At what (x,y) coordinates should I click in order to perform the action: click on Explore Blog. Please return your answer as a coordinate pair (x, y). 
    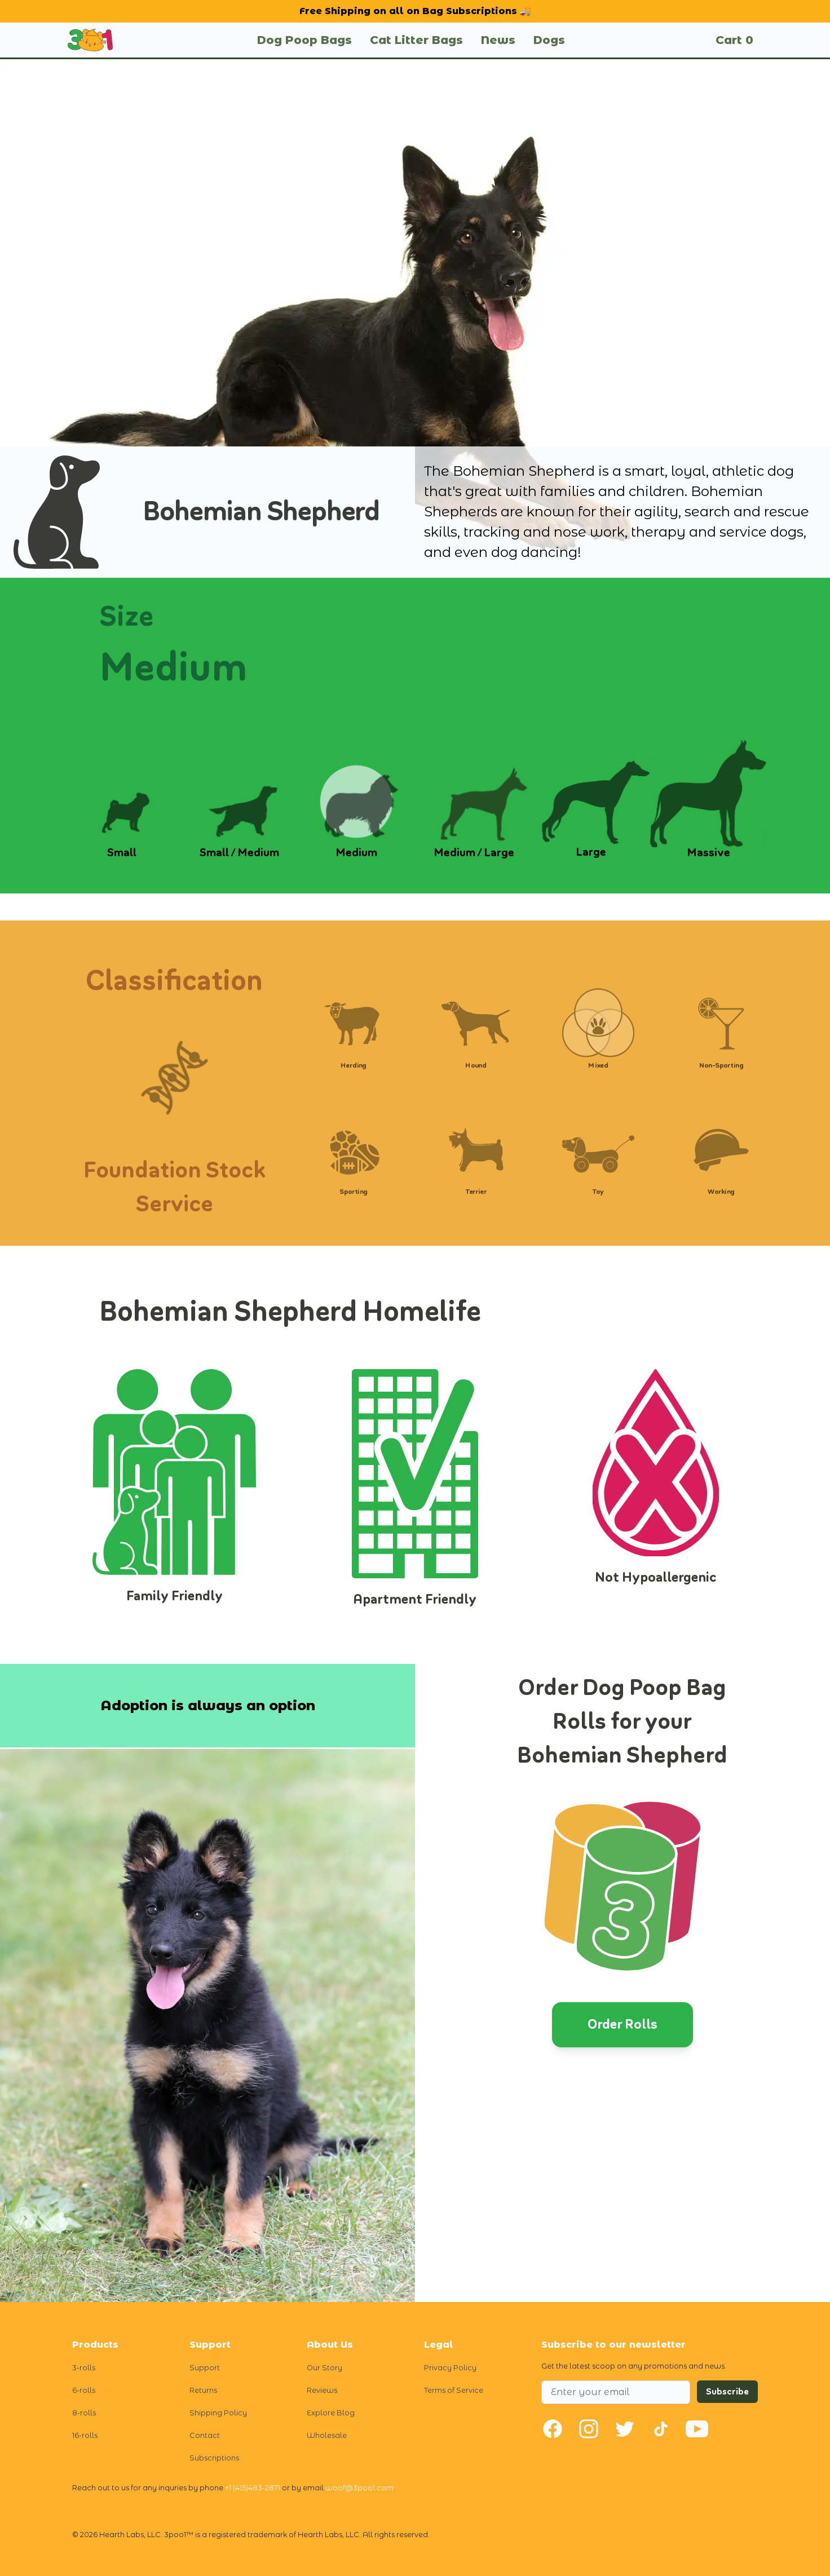
    Looking at the image, I should click on (331, 2413).